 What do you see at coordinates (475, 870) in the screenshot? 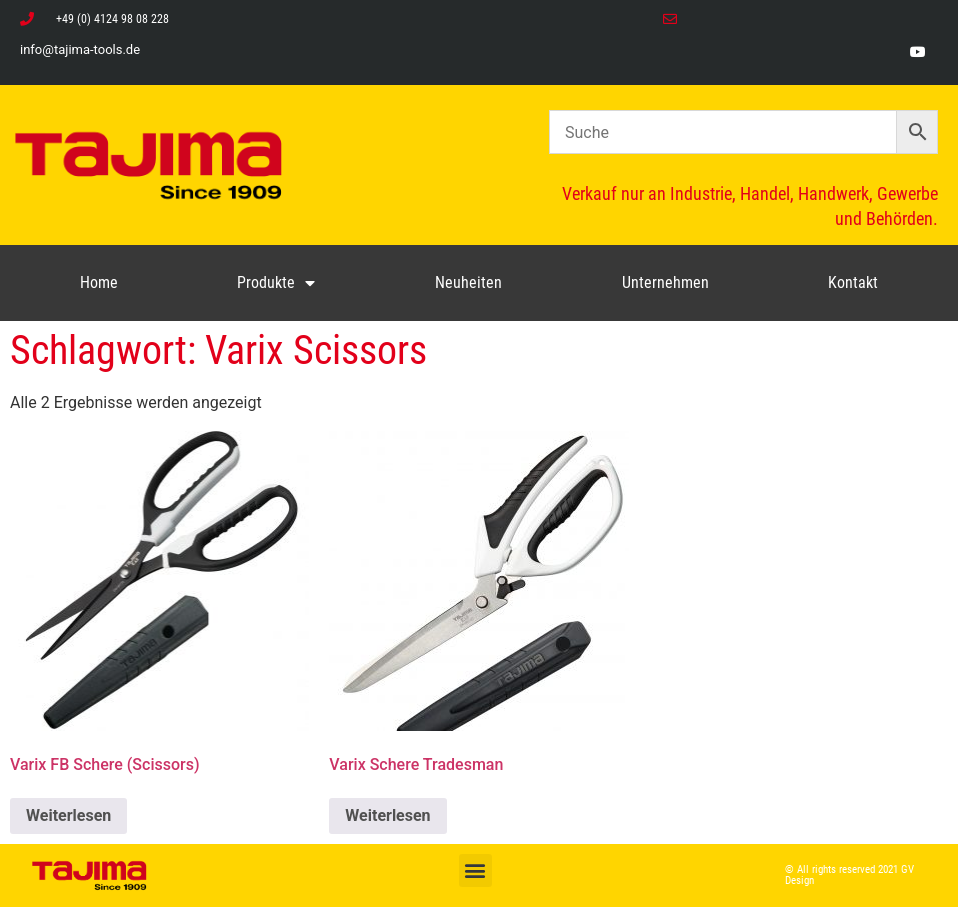
I see `[button]` at bounding box center [475, 870].